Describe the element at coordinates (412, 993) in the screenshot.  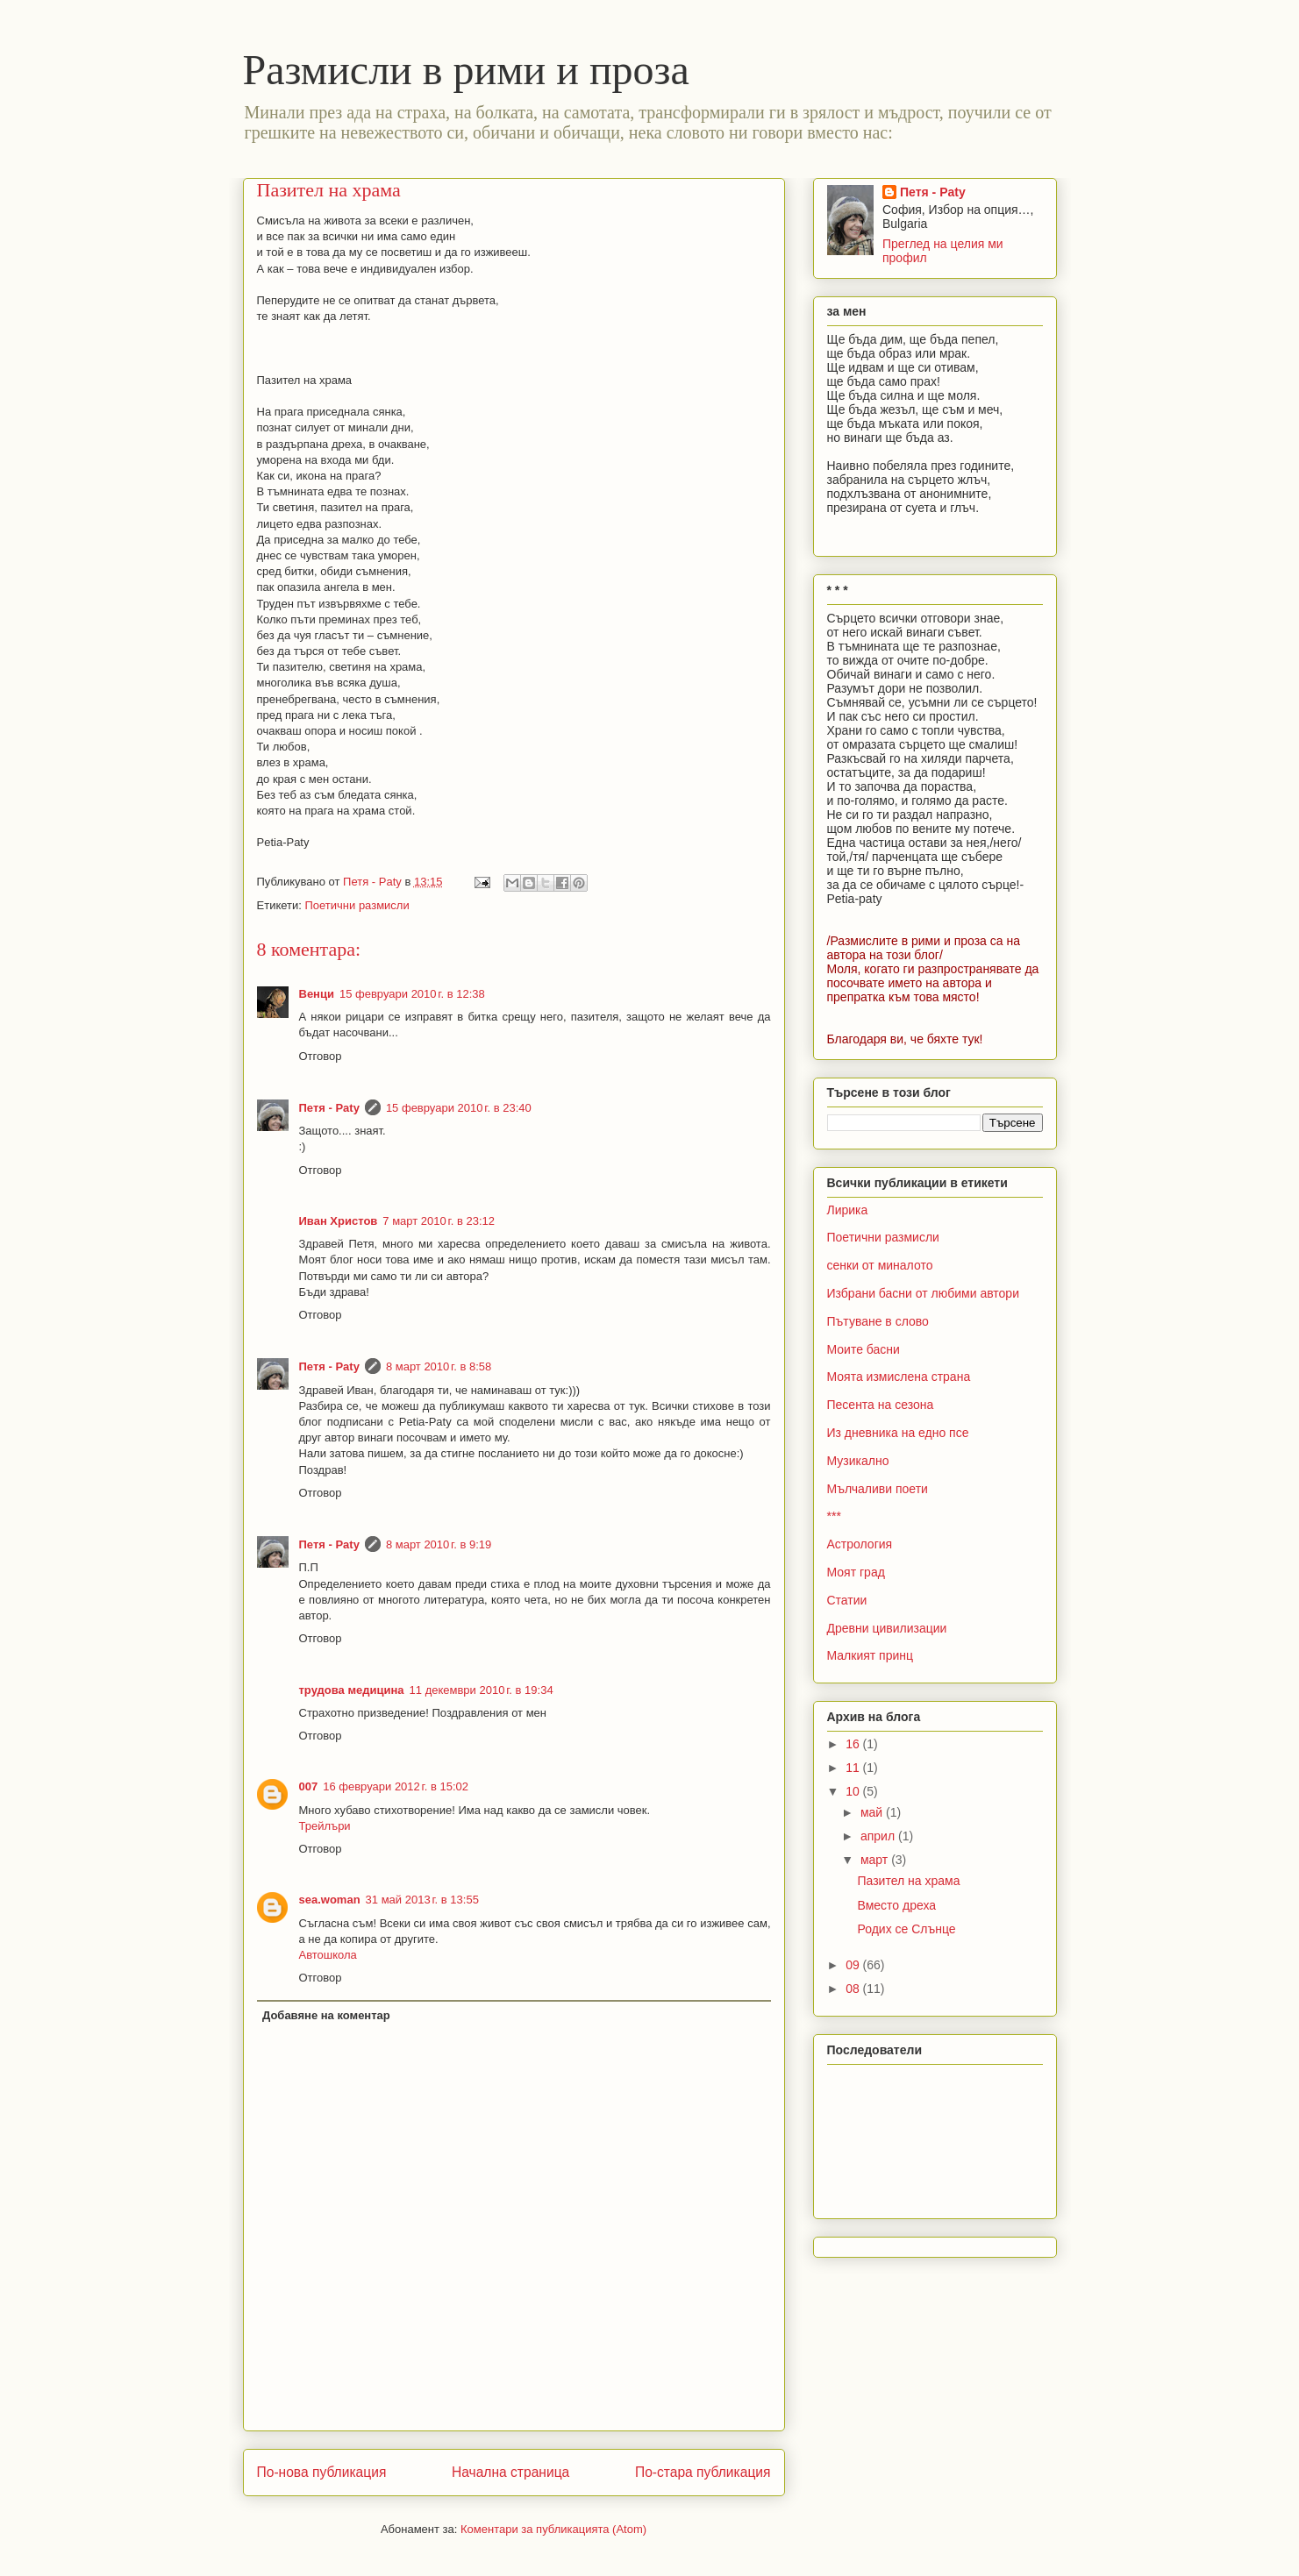
I see `15 февруари 2010 г. в 12:38` at that location.